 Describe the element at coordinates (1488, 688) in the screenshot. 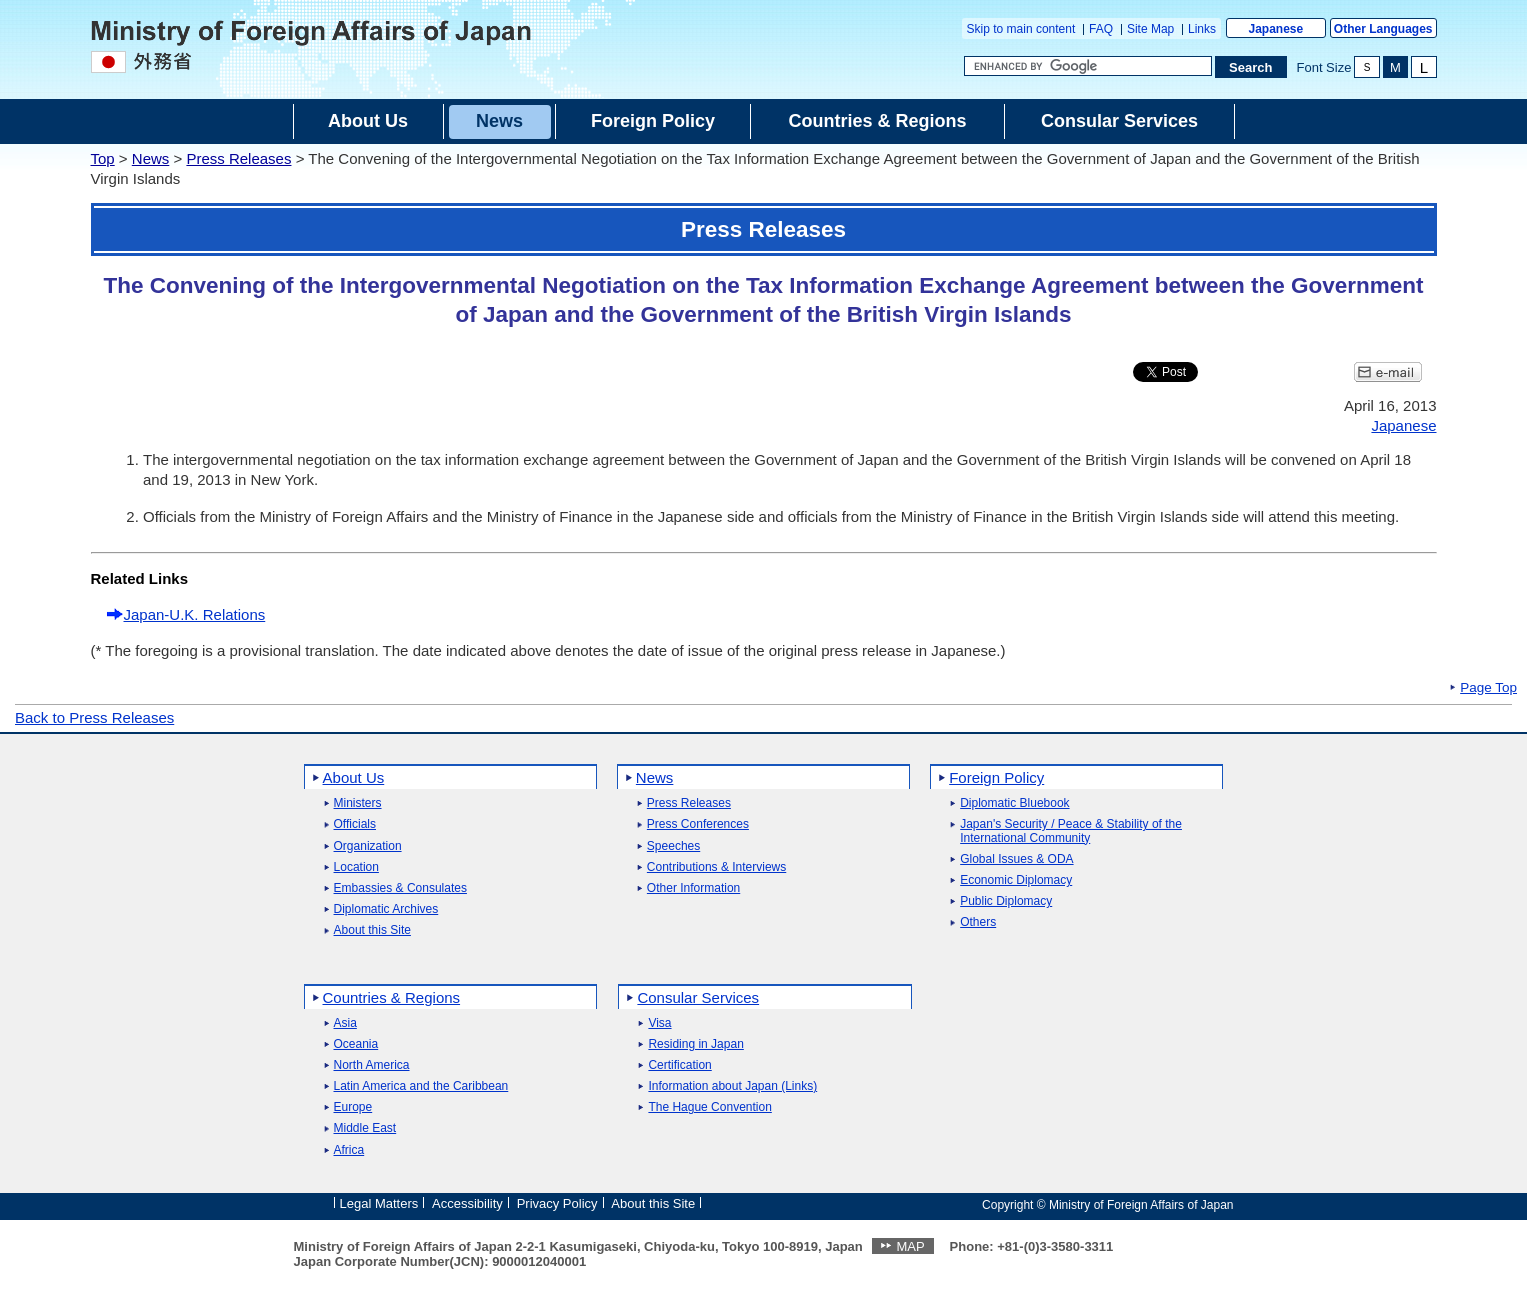

I see `Page Top` at that location.